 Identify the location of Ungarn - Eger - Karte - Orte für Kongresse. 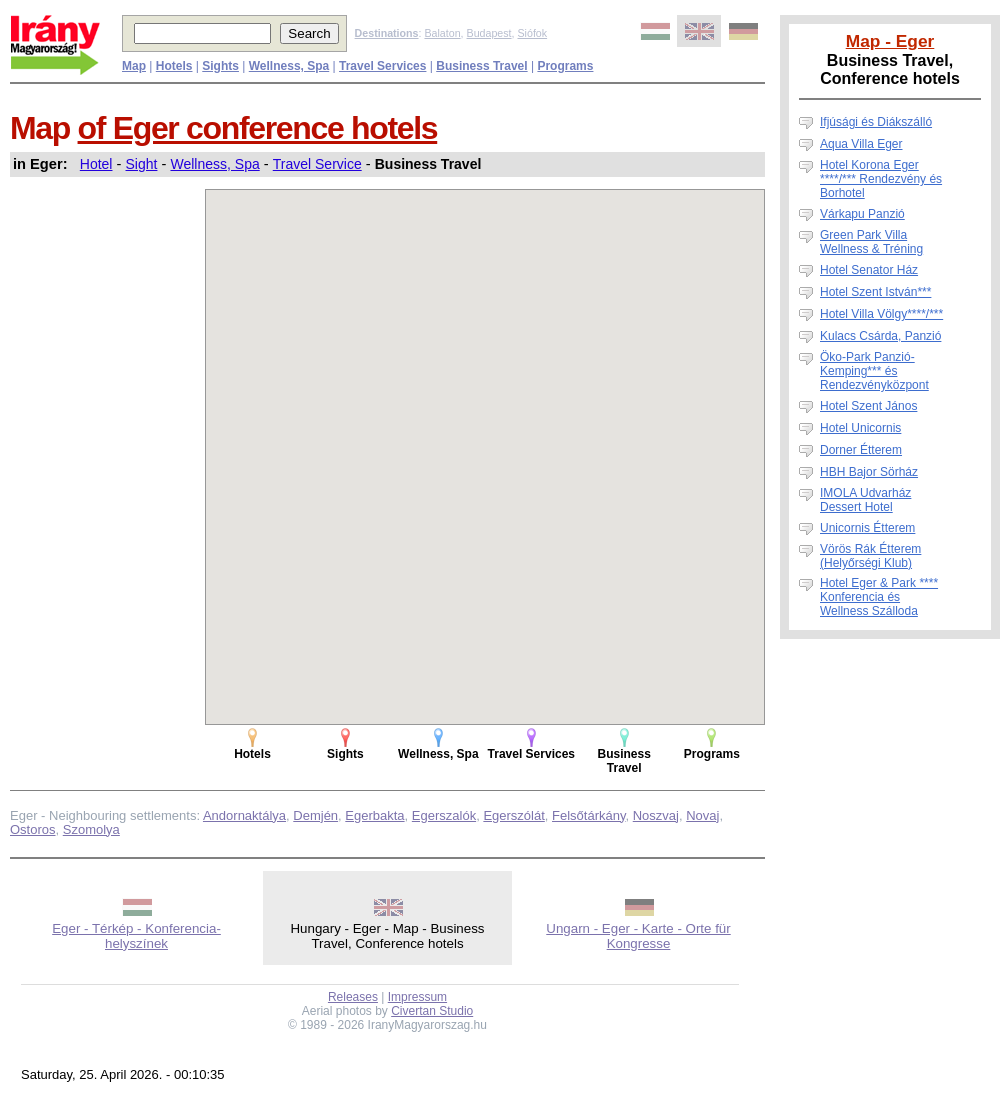
(638, 936).